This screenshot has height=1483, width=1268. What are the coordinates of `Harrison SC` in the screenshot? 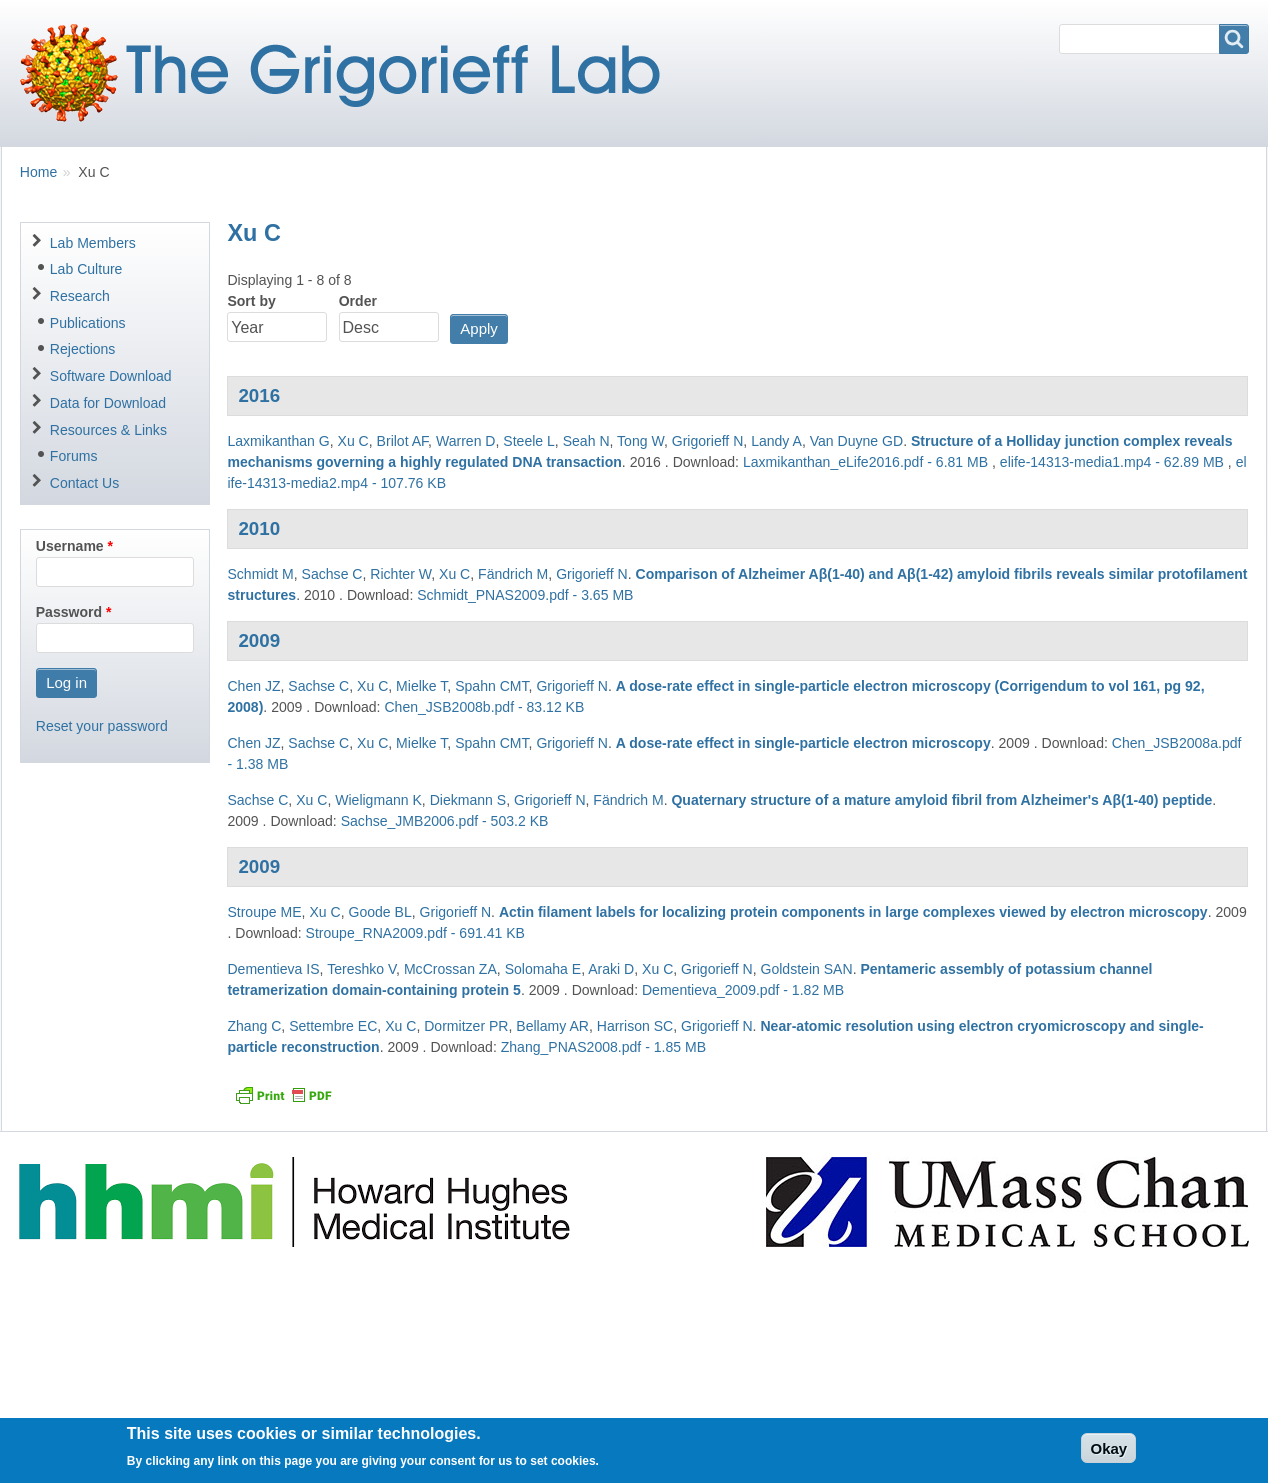 It's located at (635, 1026).